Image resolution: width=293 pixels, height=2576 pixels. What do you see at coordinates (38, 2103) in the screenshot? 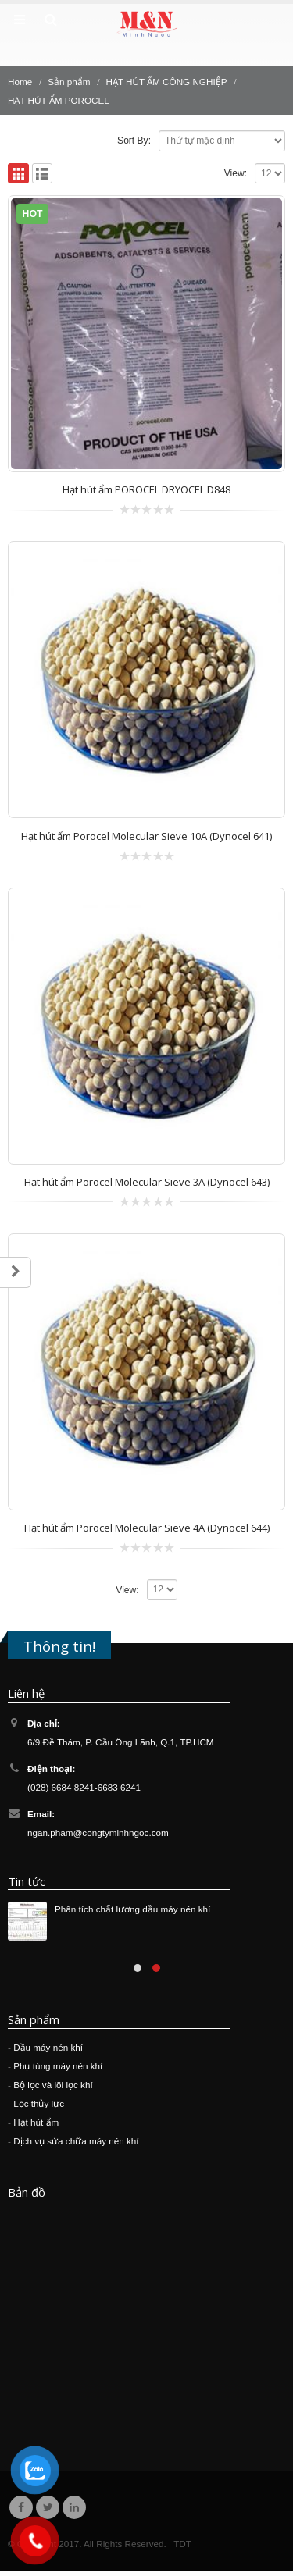
I see `Lọc thủy lực` at bounding box center [38, 2103].